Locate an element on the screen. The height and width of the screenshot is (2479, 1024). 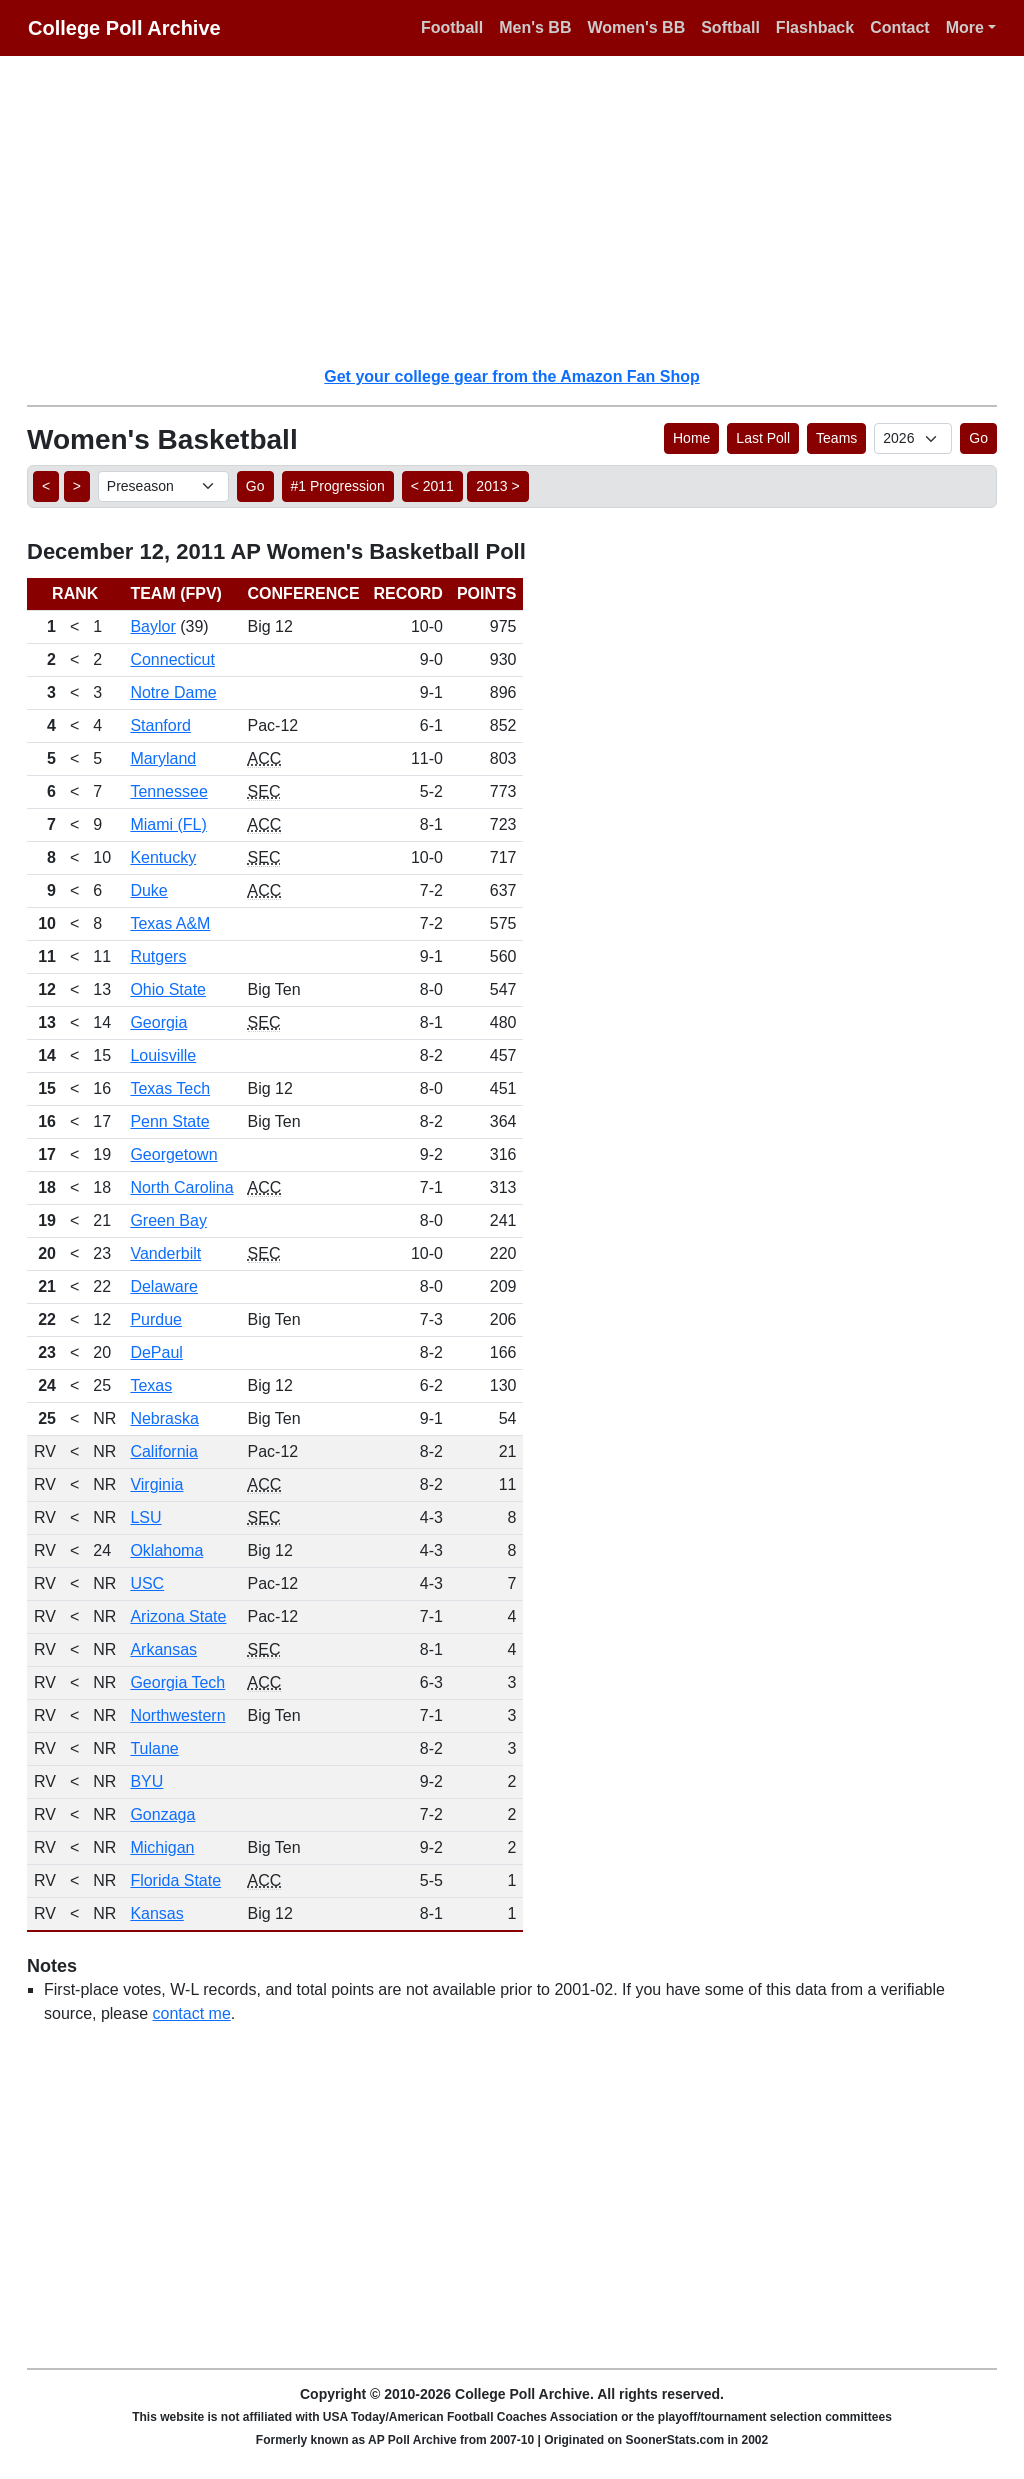
Softball is located at coordinates (730, 27).